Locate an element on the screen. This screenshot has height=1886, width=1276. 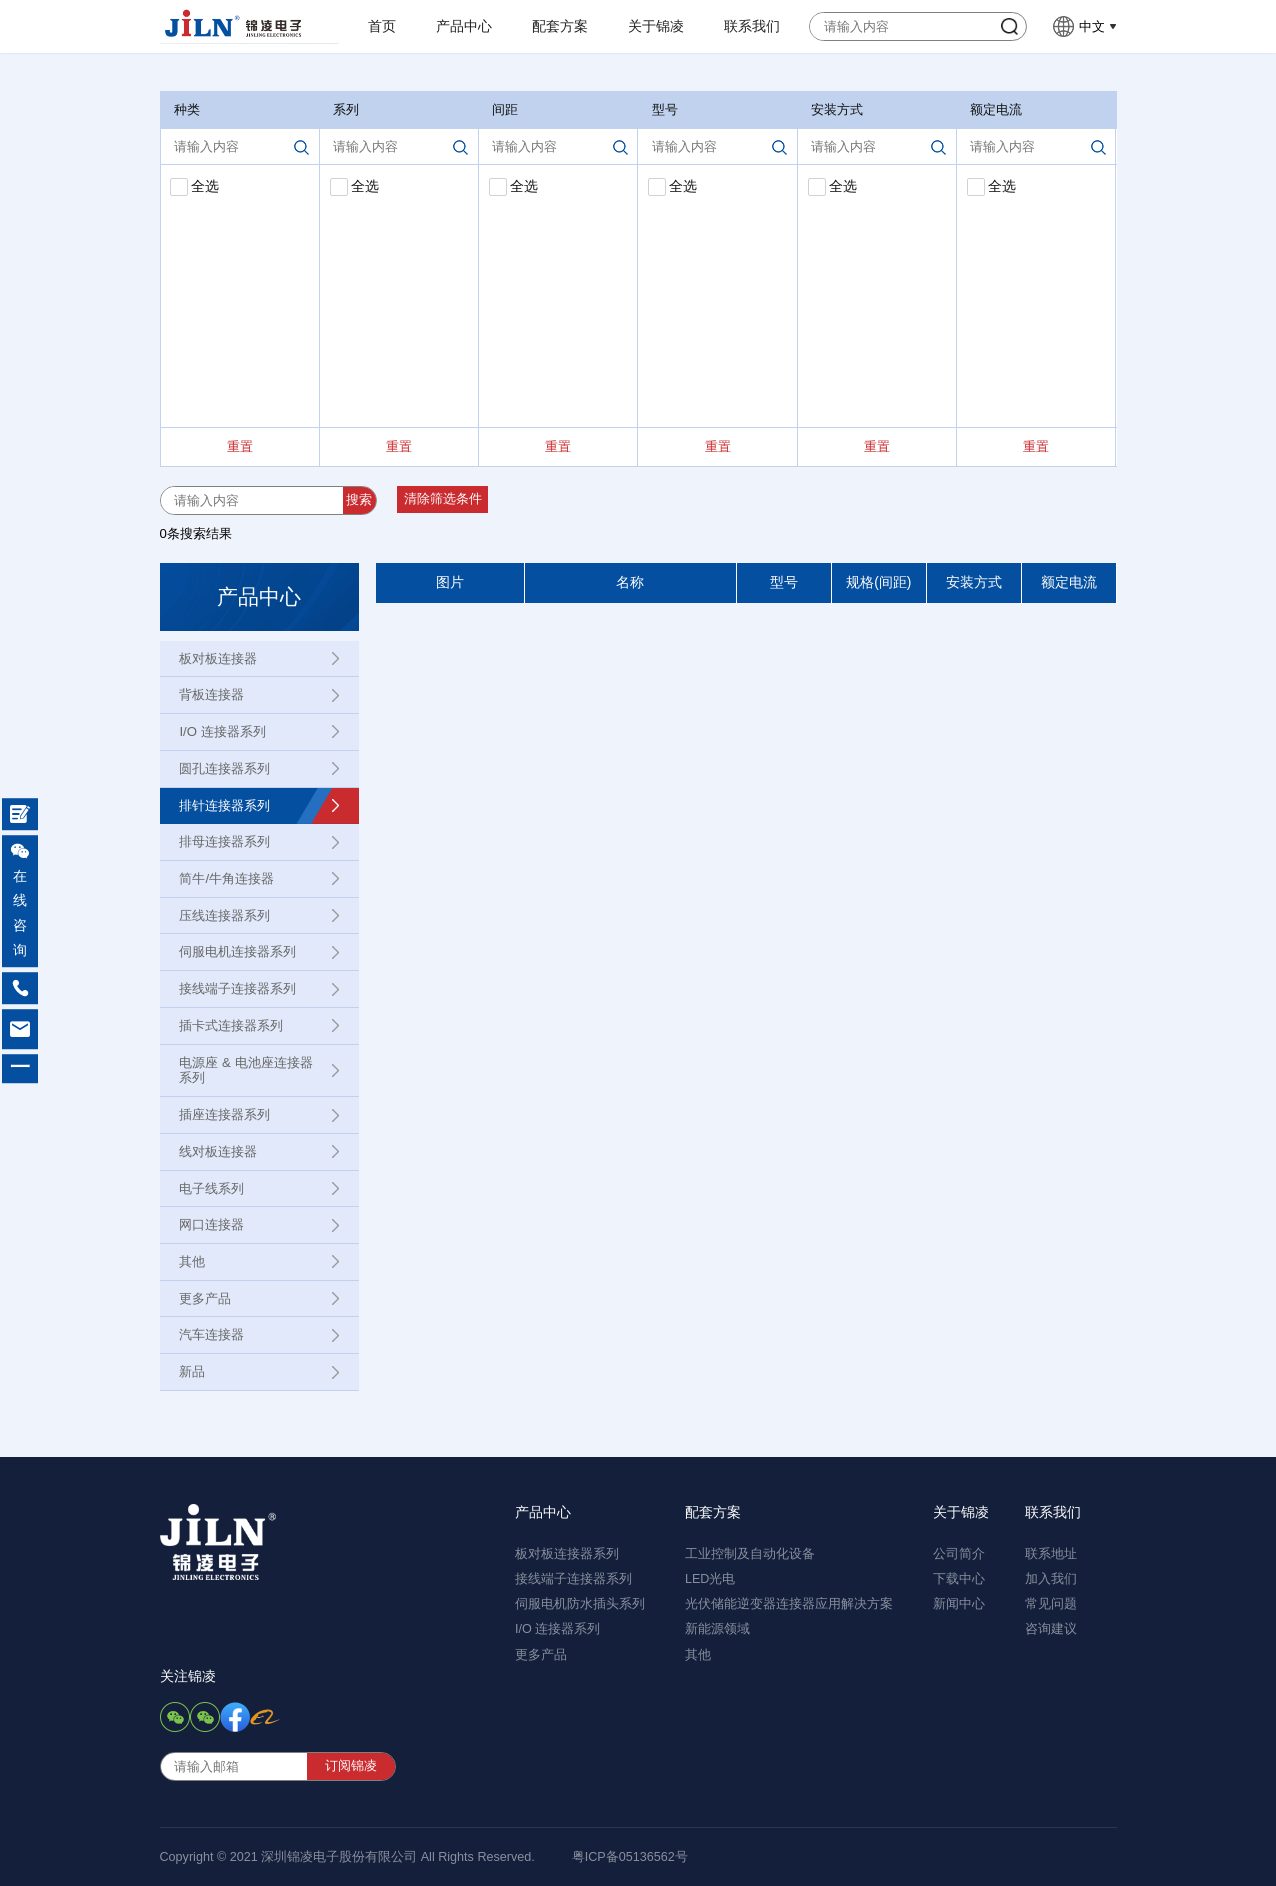
伺服电机防水插头系列 is located at coordinates (580, 1604).